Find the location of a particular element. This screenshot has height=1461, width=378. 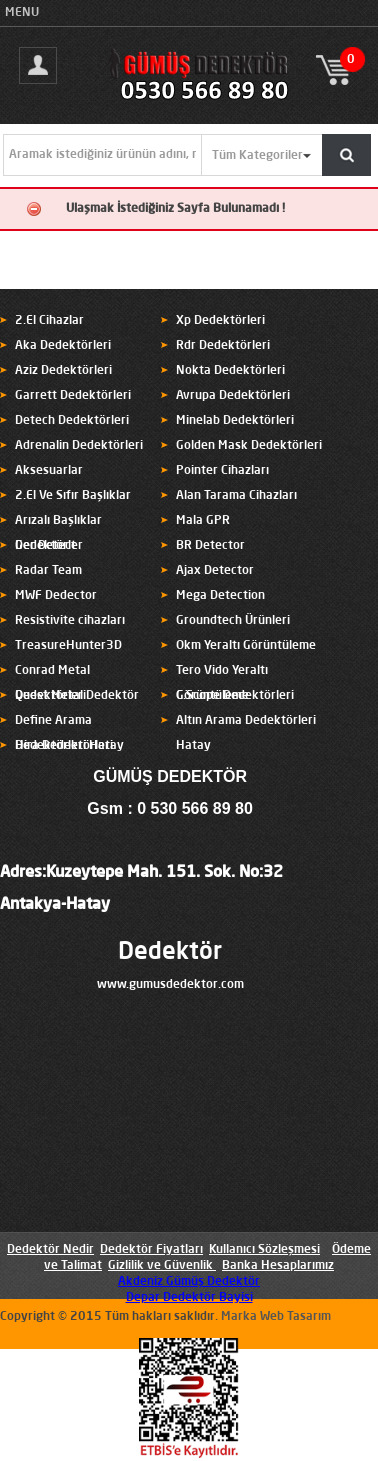

BR Detector is located at coordinates (210, 546).